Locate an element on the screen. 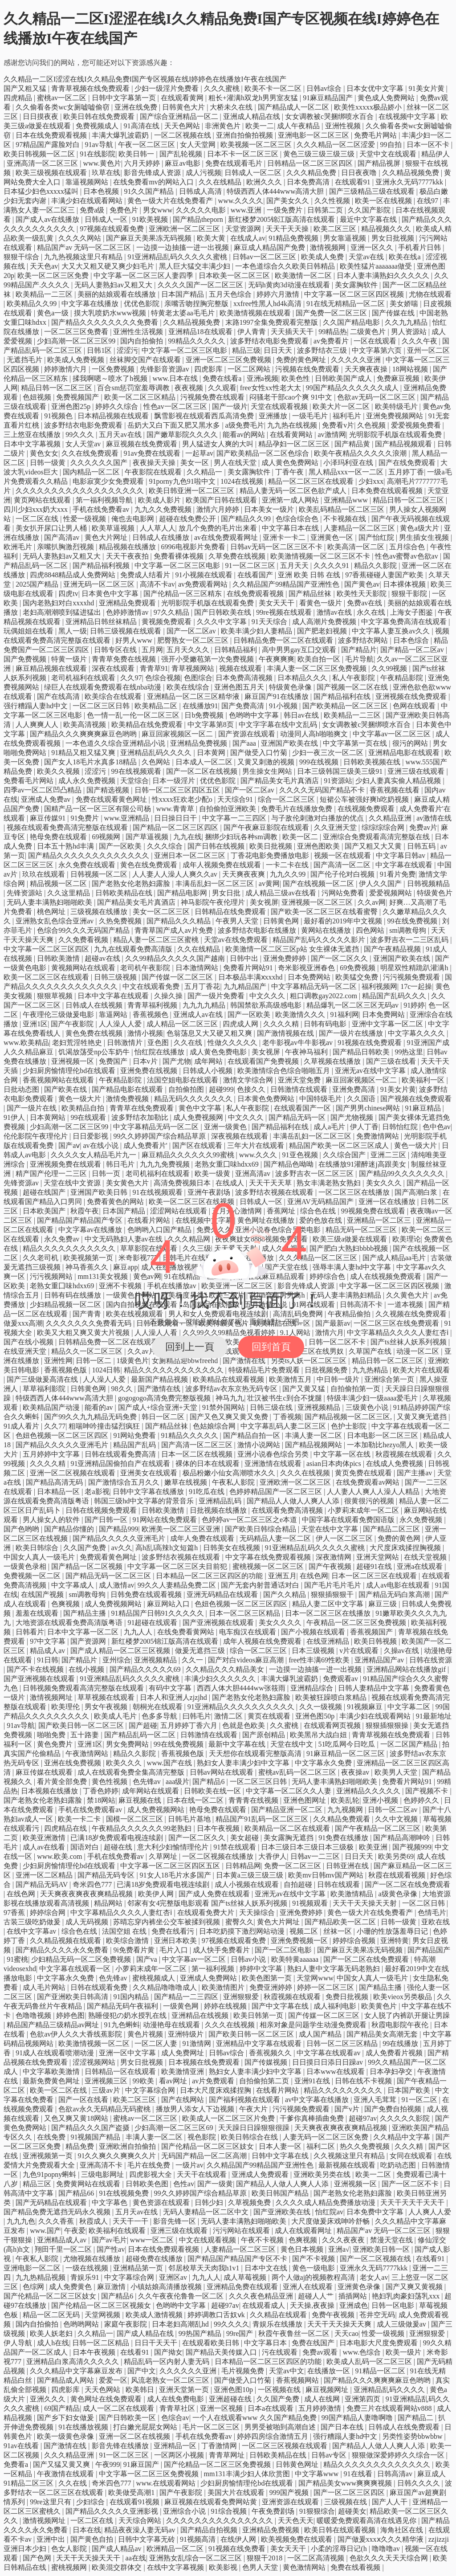 The width and height of the screenshot is (456, 2576). 一卡二卡在线 is located at coordinates (288, 865).